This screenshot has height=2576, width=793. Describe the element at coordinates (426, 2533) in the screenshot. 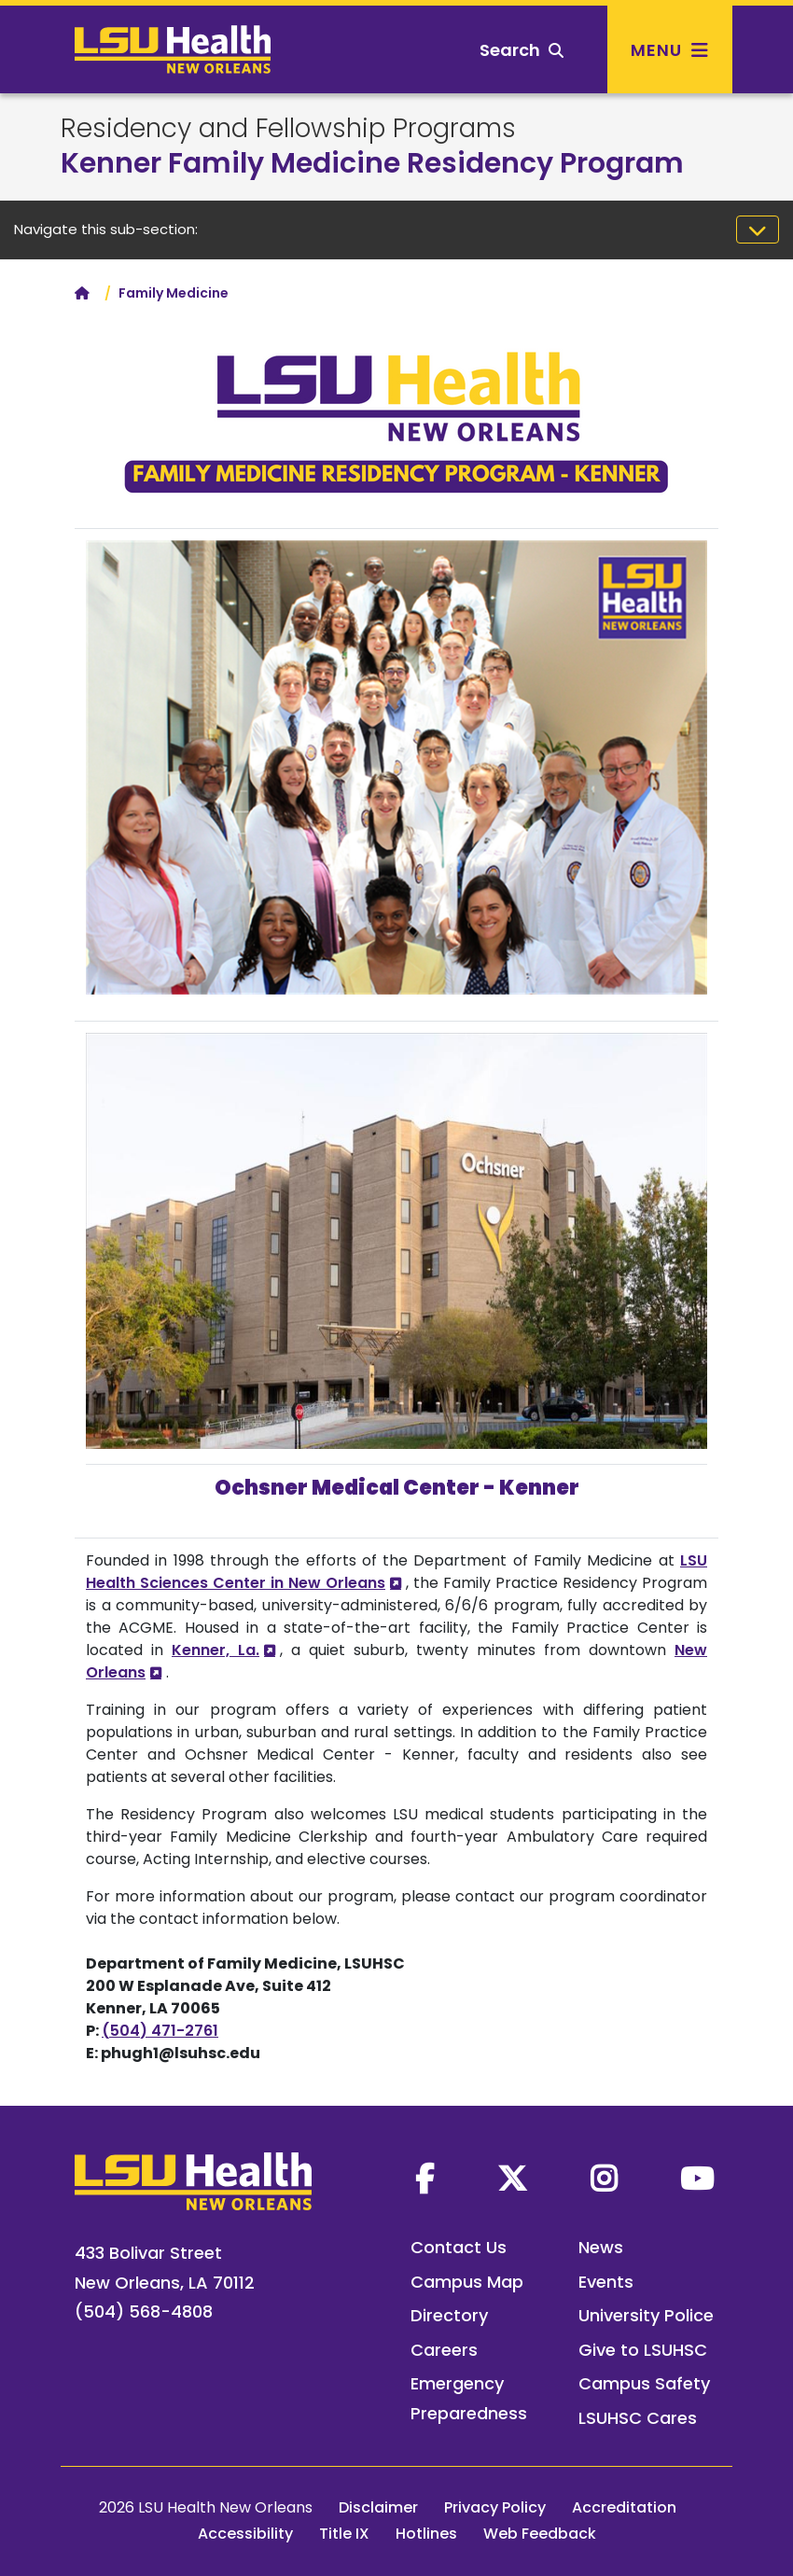

I see `Hotlines` at that location.